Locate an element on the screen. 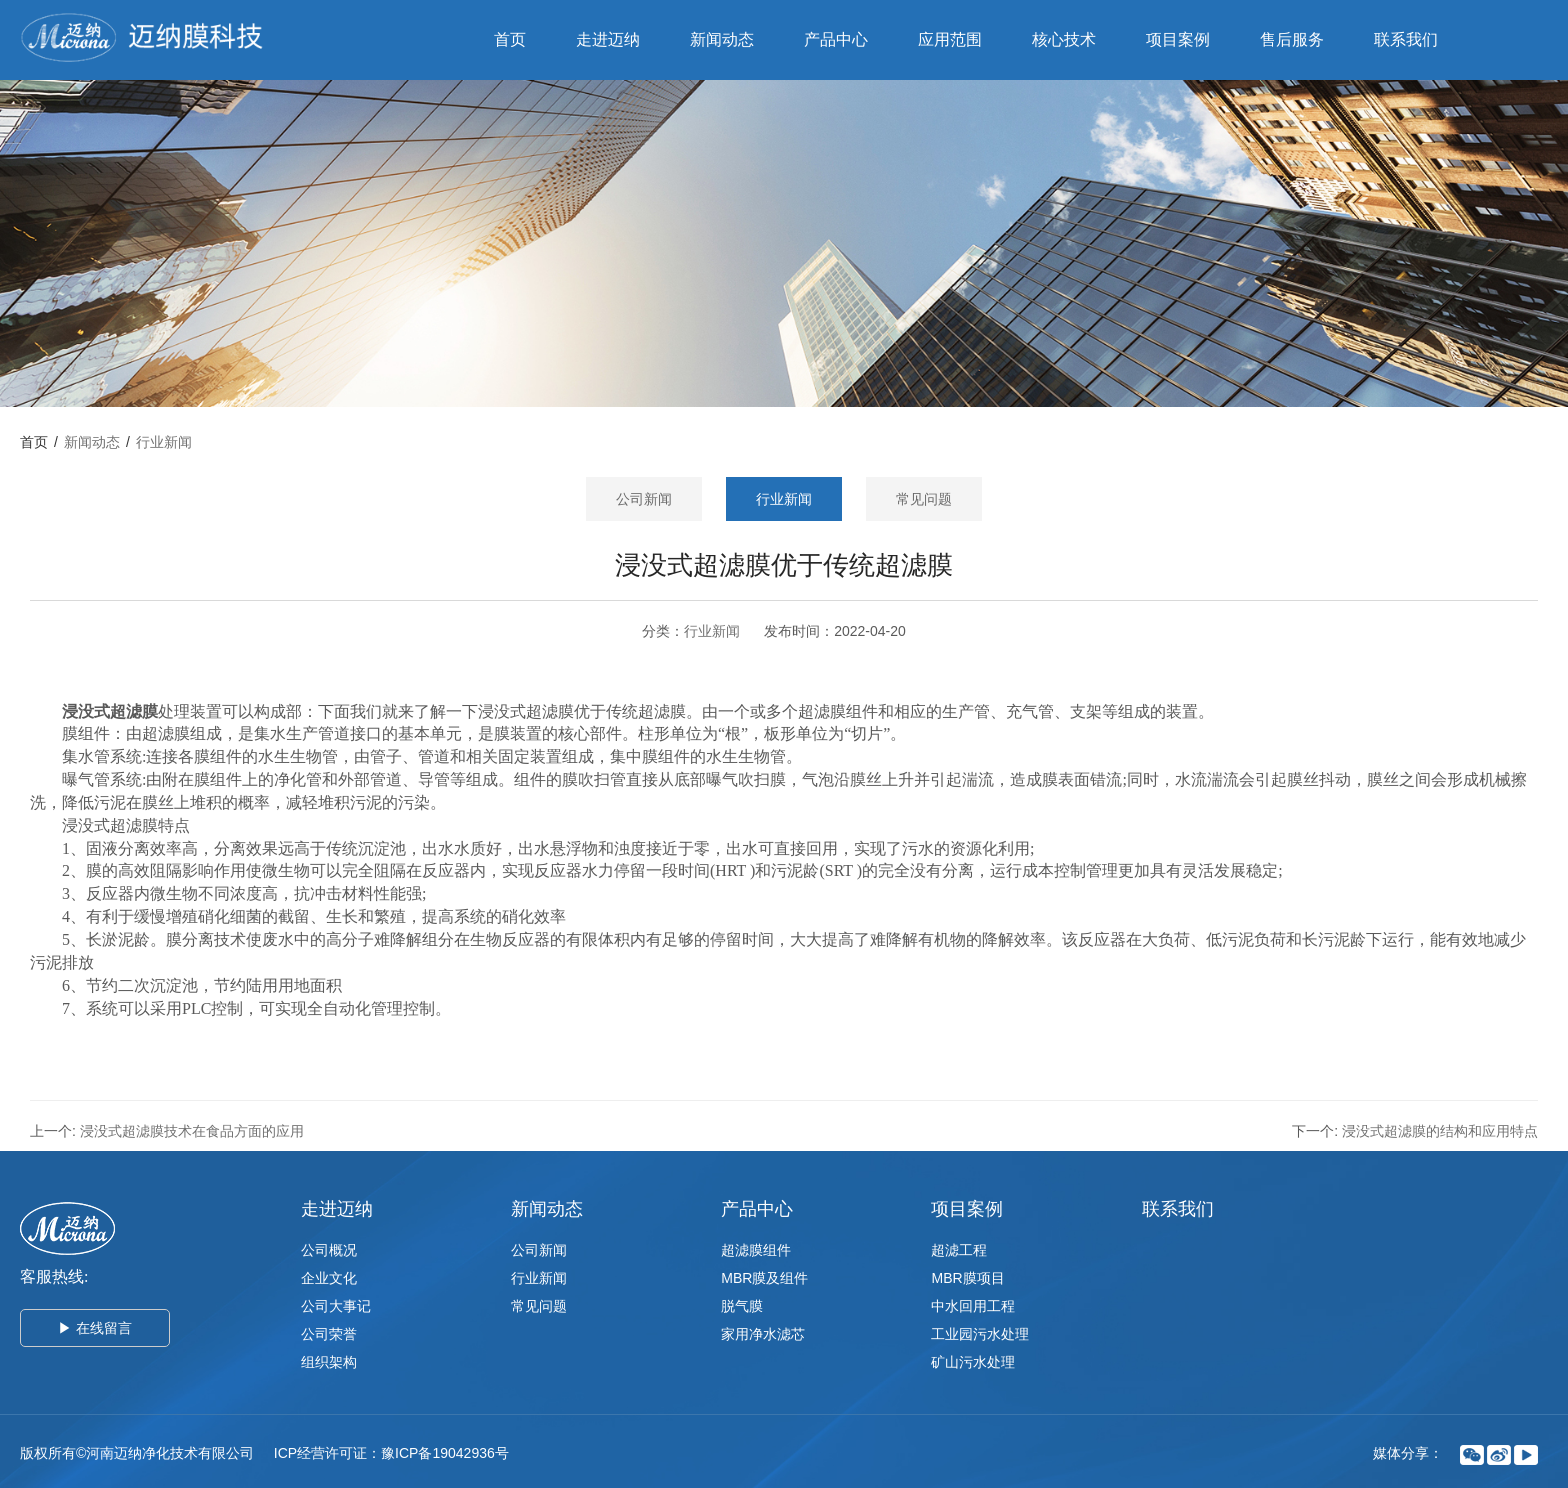 This screenshot has height=1488, width=1568. 浸没式超滤膜的结构和应用特点 is located at coordinates (1440, 1131).